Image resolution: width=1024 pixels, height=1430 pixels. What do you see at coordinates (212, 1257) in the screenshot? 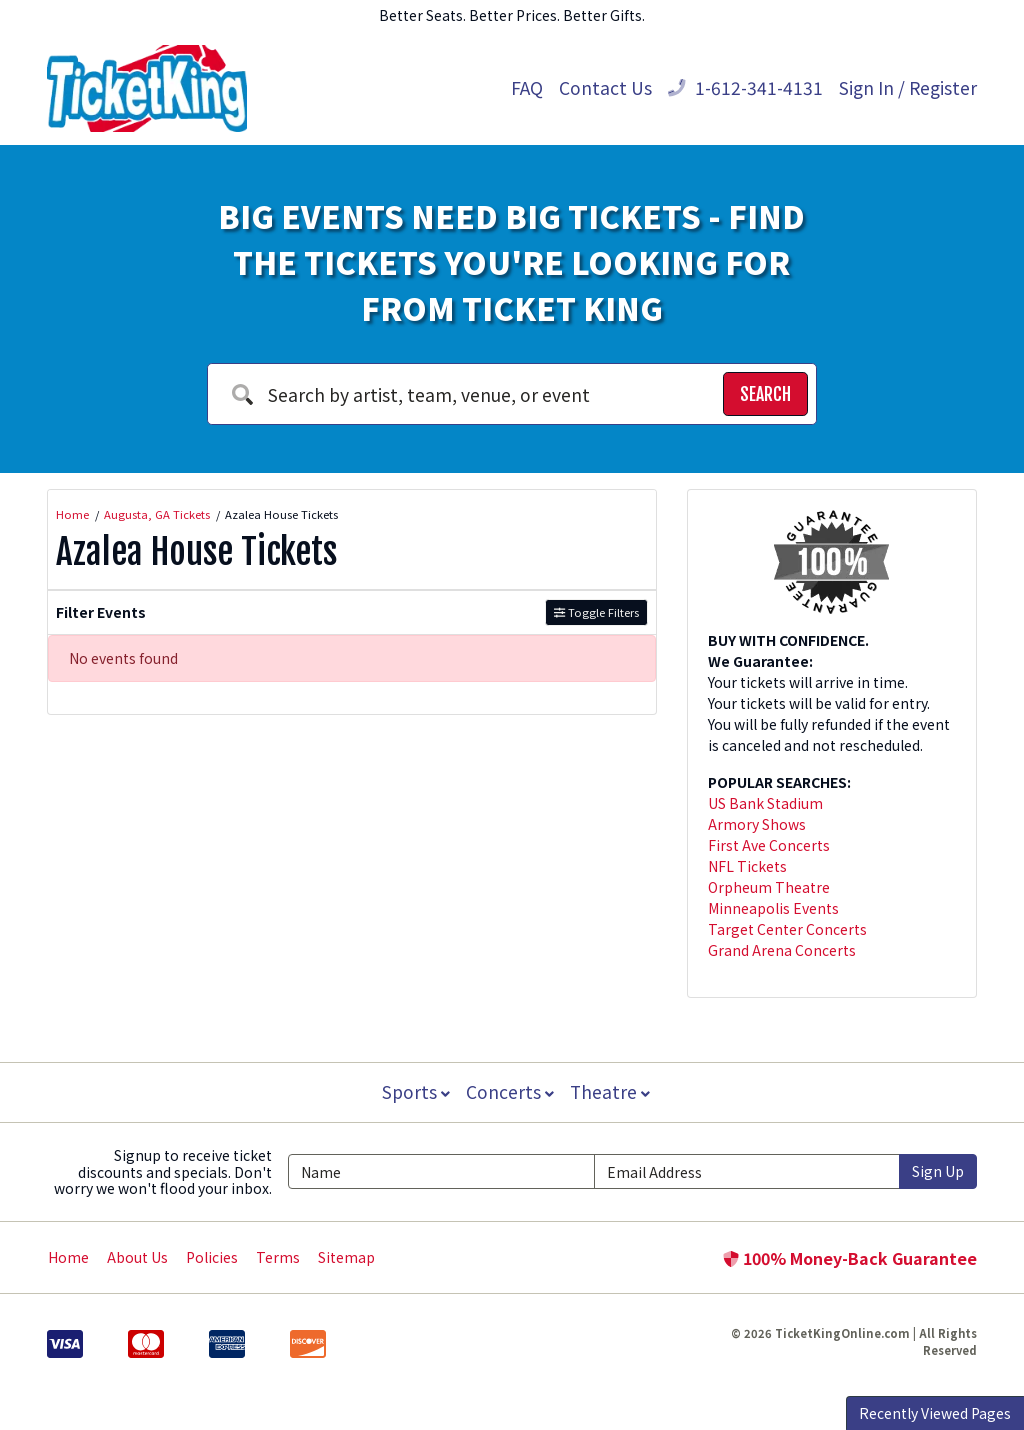
I see `Policies` at bounding box center [212, 1257].